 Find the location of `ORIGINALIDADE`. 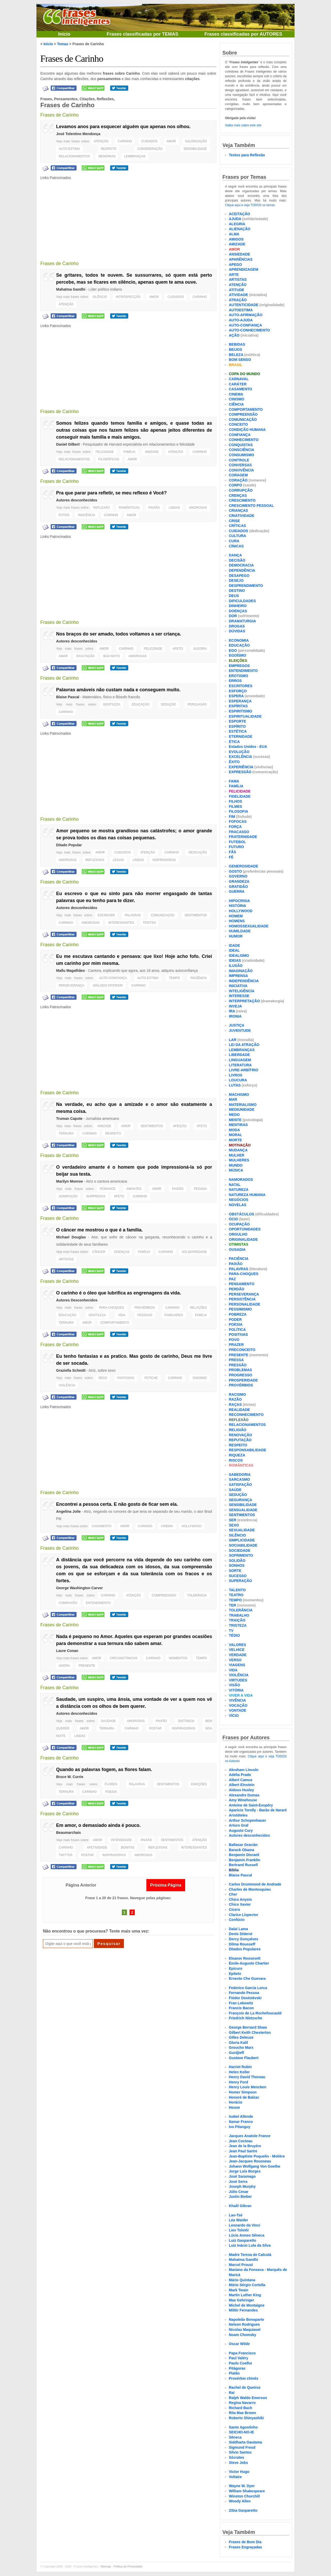

ORIGINALIDADE is located at coordinates (243, 1239).